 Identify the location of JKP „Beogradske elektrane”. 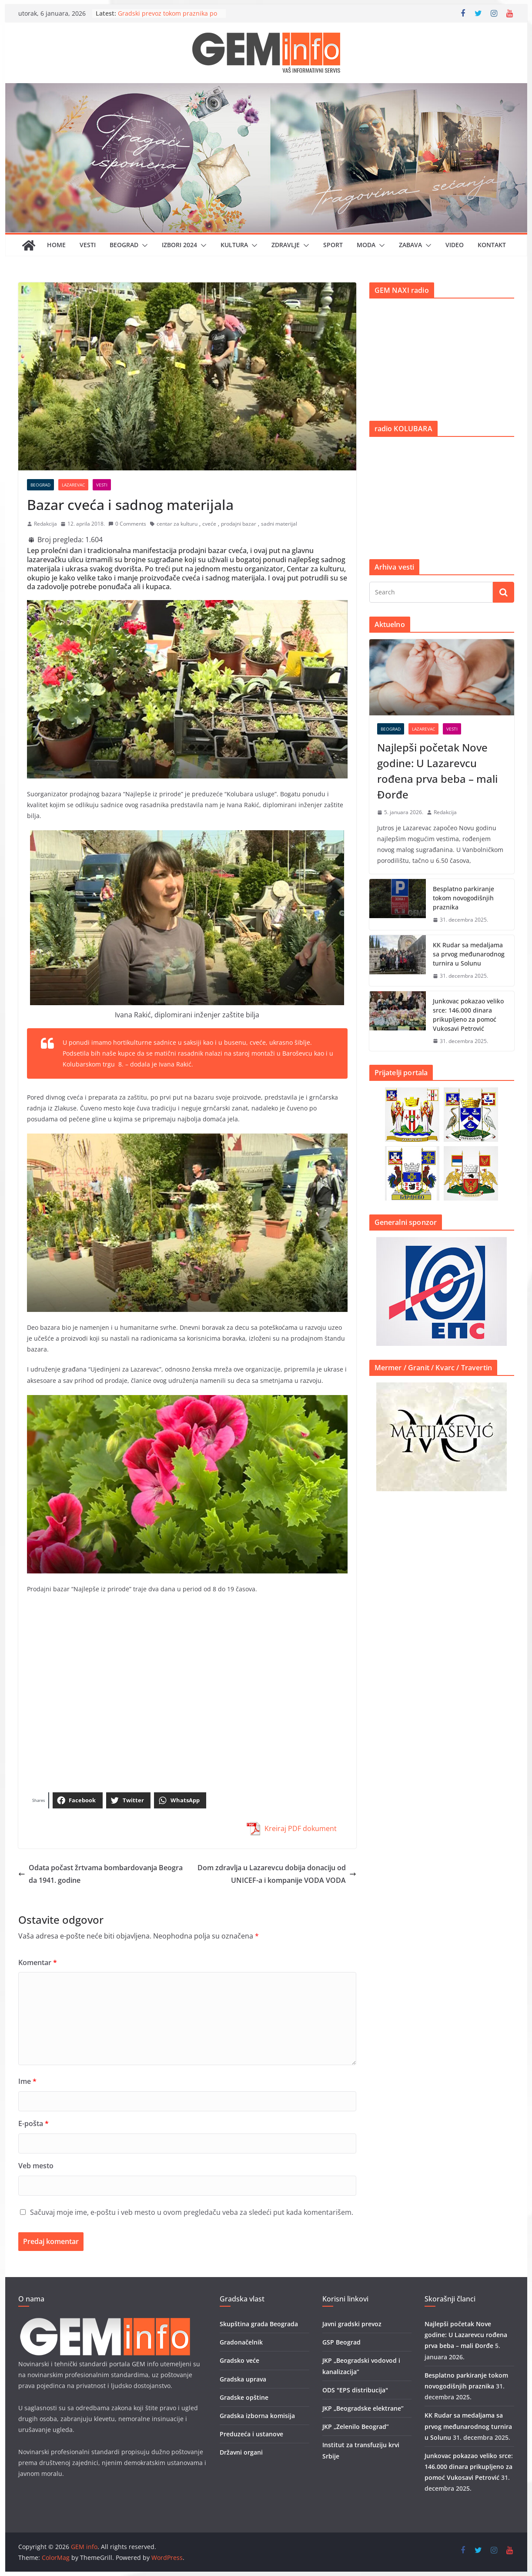
(363, 2408).